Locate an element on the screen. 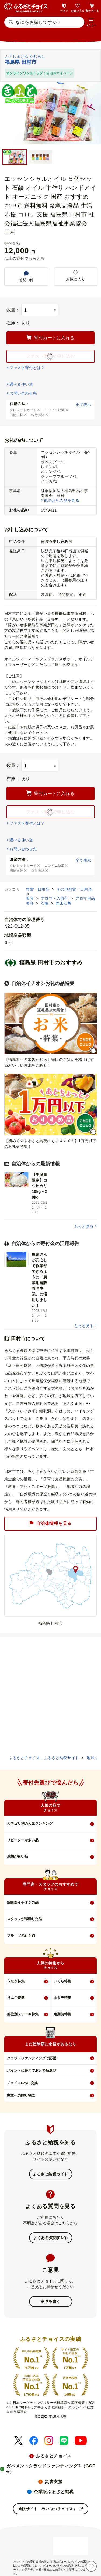 The width and height of the screenshot is (101, 2576). 石鹸 is located at coordinates (45, 903).